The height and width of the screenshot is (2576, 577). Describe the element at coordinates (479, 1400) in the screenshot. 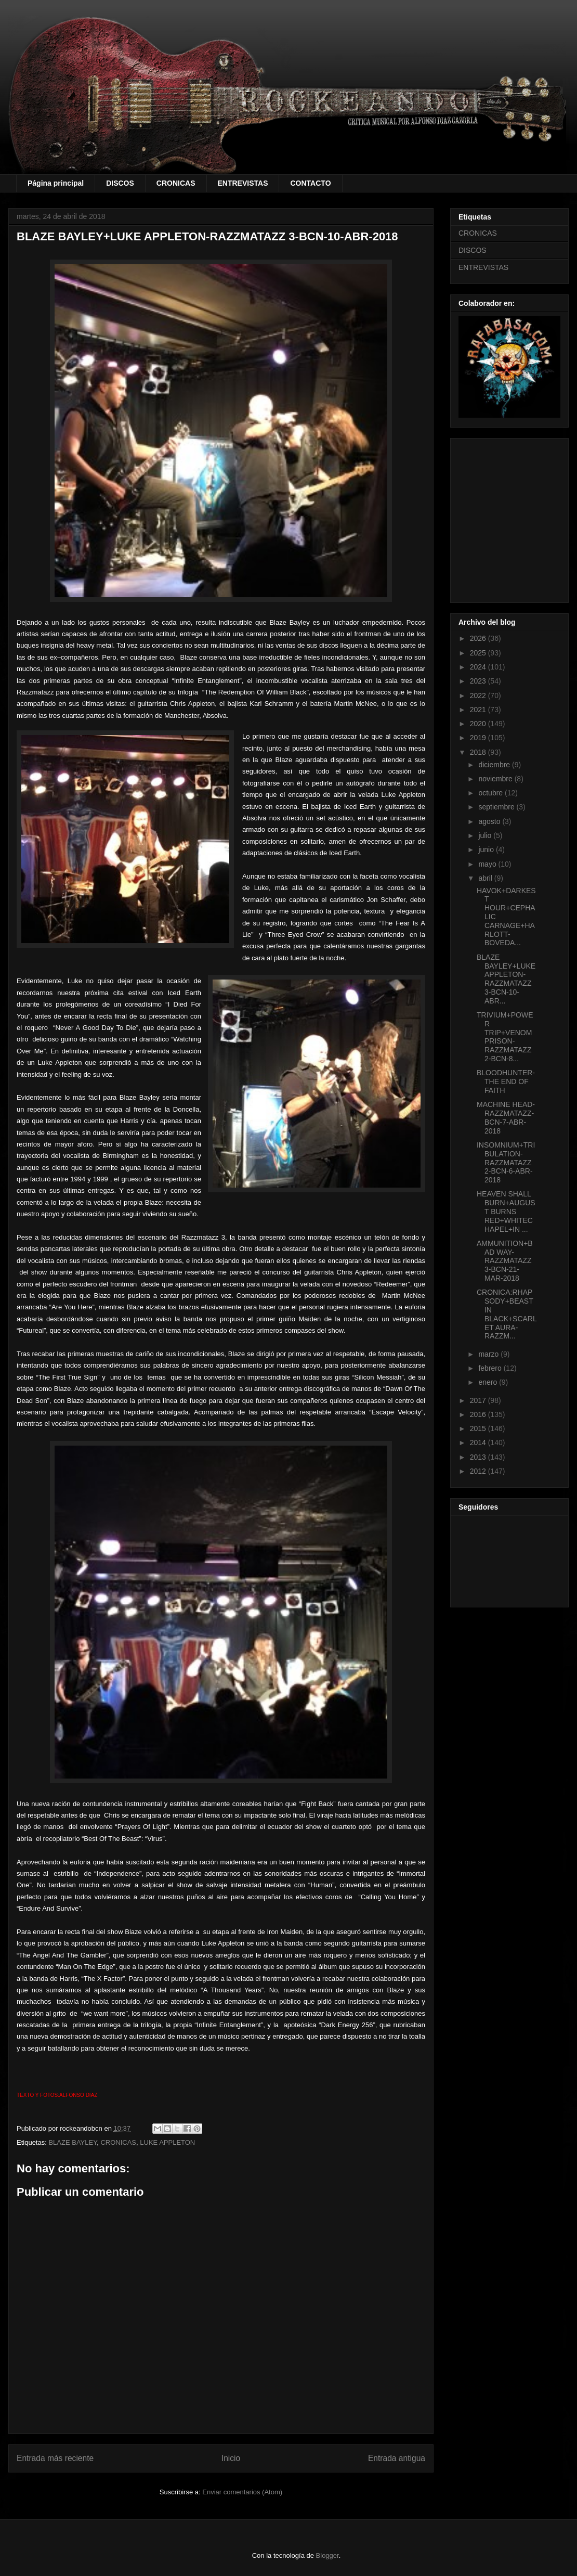

I see `2017` at that location.